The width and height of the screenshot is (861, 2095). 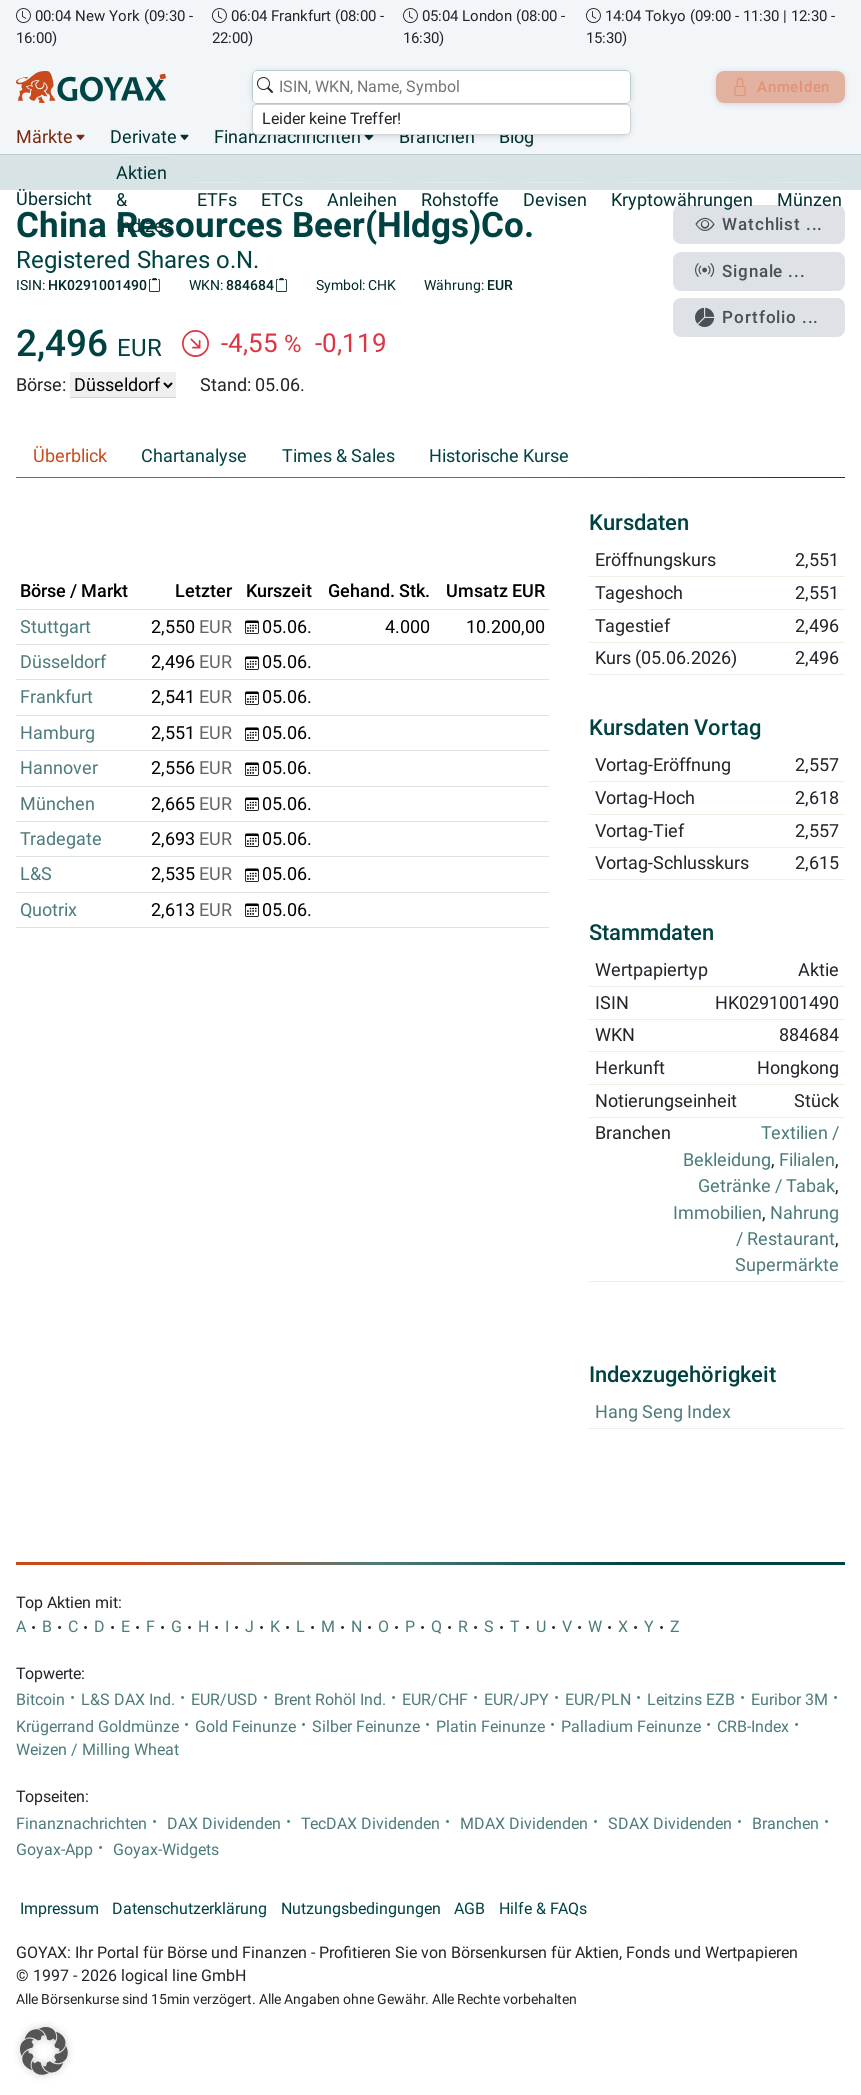 What do you see at coordinates (48, 910) in the screenshot?
I see `Quotrix` at bounding box center [48, 910].